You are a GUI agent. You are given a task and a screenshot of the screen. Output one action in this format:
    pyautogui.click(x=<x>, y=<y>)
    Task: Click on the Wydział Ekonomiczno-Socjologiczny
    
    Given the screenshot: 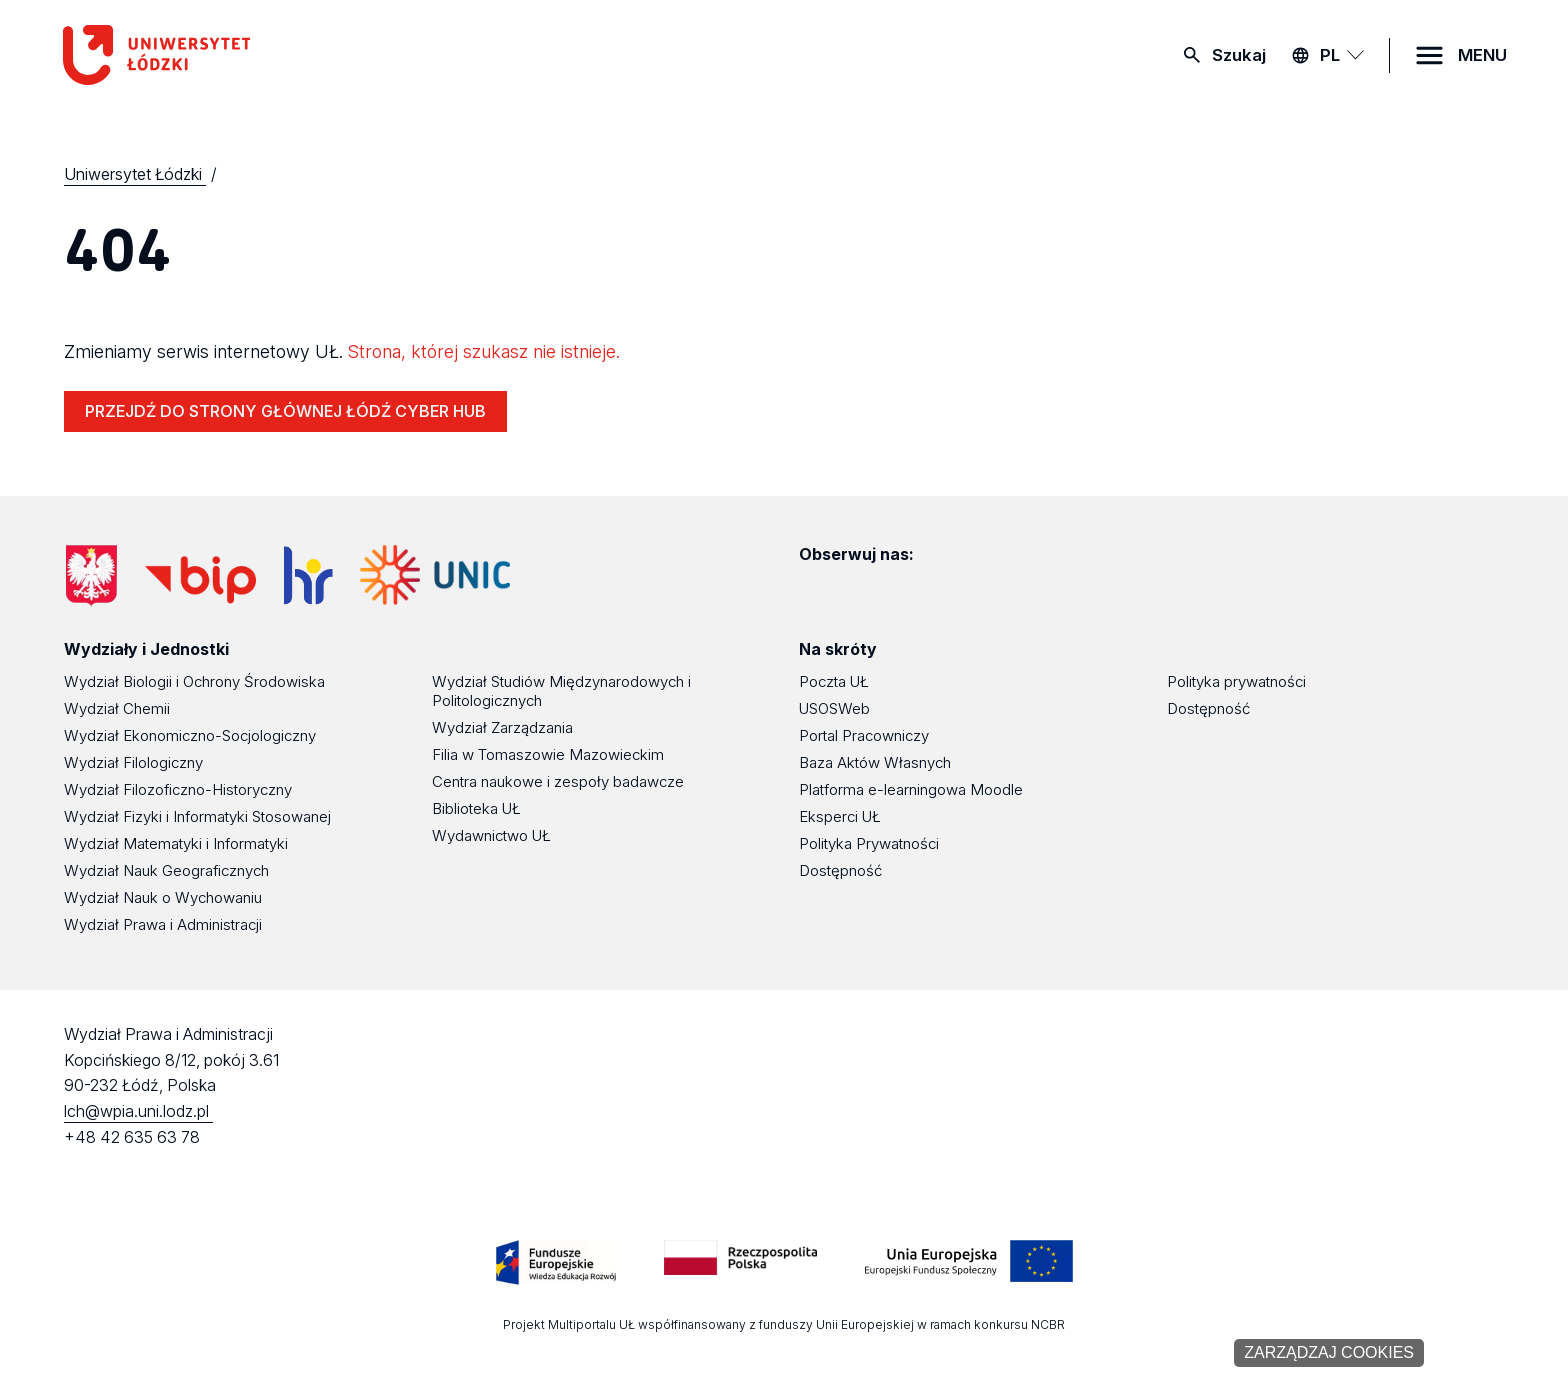 What is the action you would take?
    pyautogui.click(x=190, y=735)
    